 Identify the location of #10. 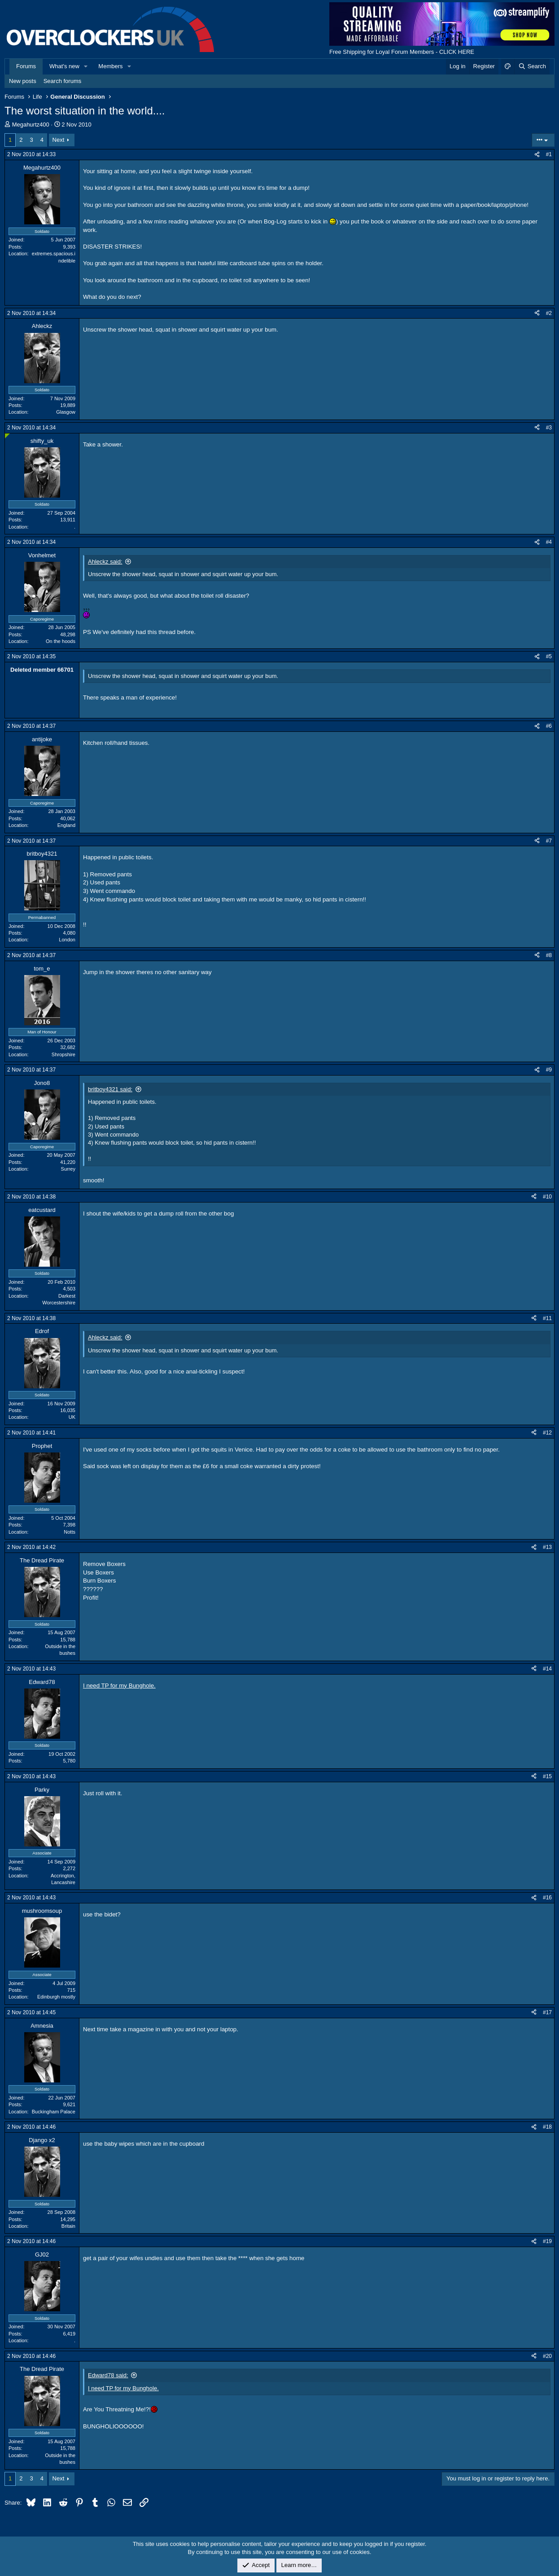
(547, 1197).